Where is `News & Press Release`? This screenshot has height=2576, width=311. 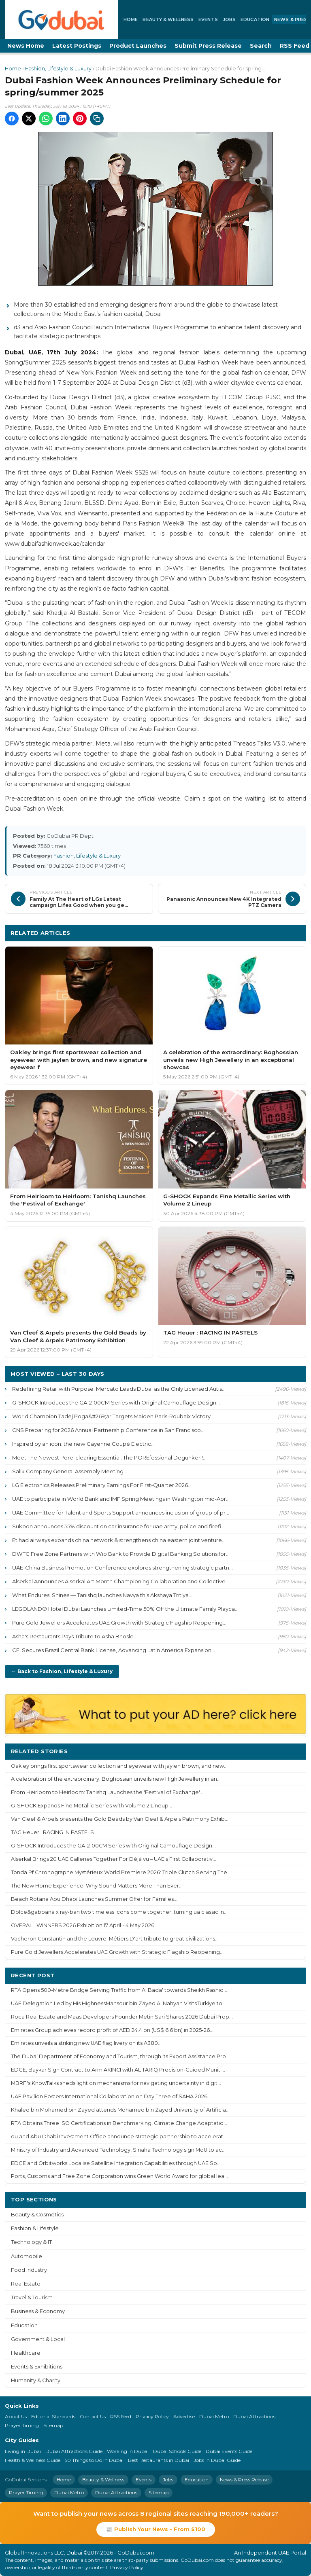 News & Press Release is located at coordinates (244, 2479).